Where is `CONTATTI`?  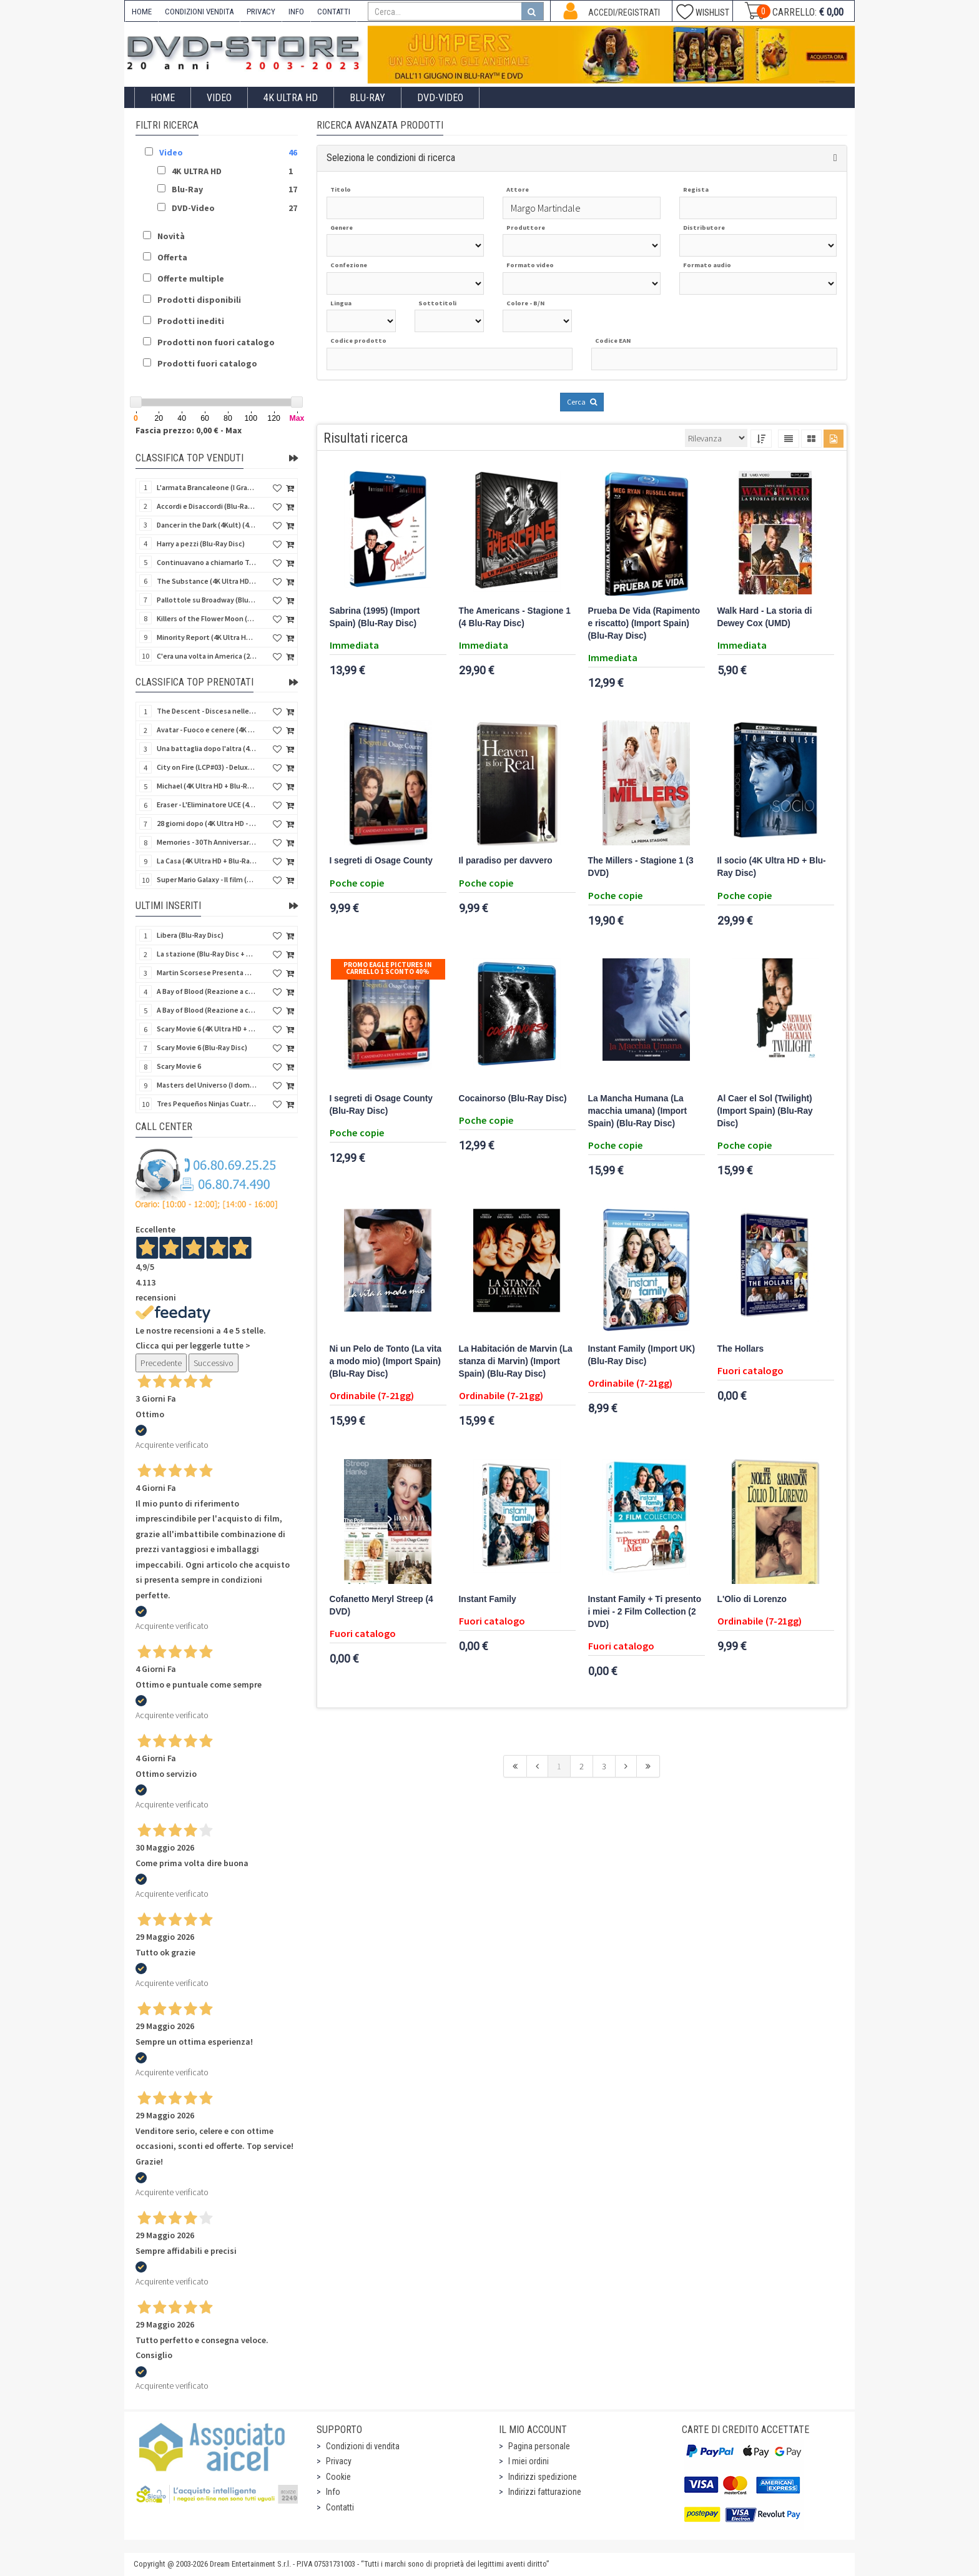
CONTATTI is located at coordinates (333, 11).